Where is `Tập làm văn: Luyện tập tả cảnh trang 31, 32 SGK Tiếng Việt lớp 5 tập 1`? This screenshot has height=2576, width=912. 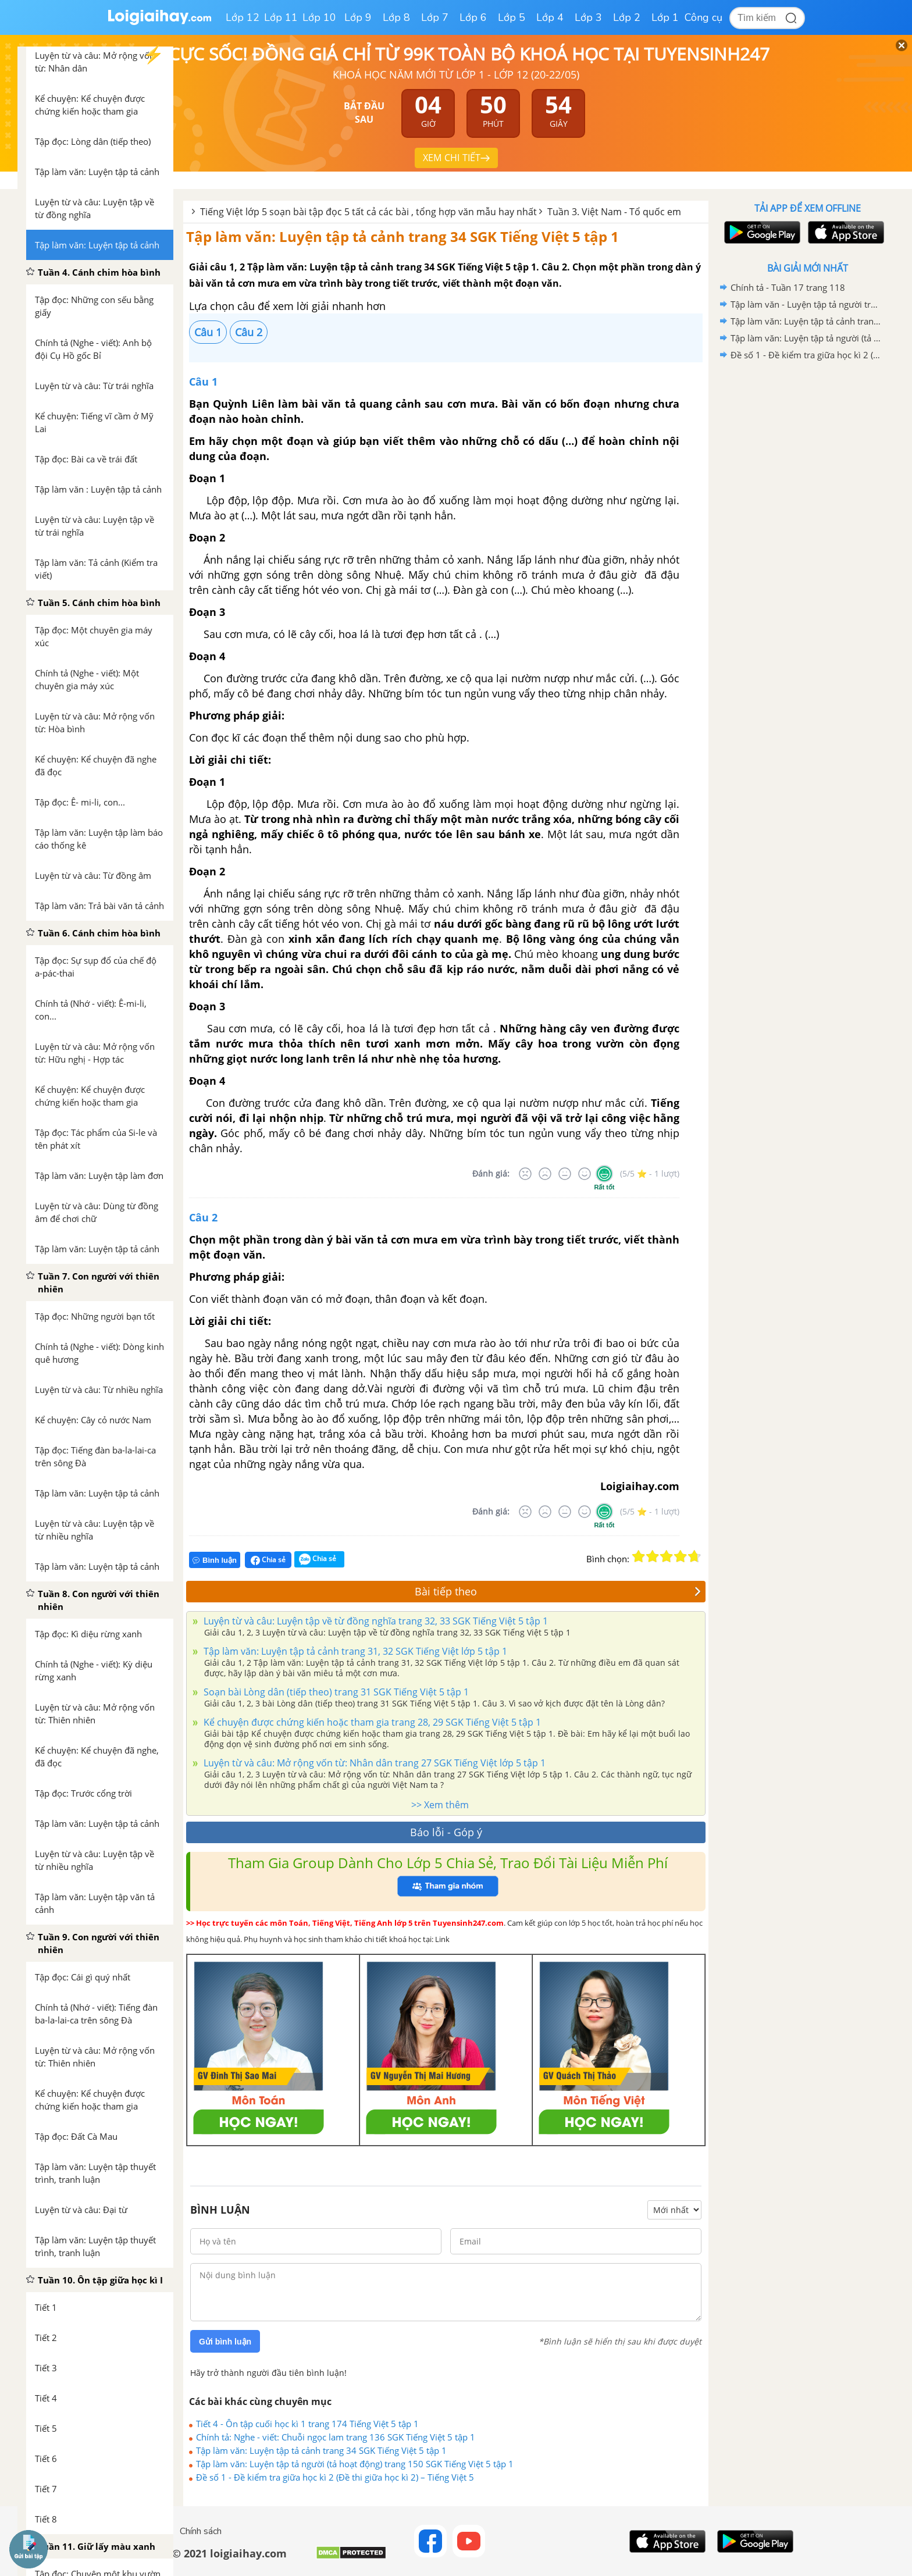 Tập làm văn: Luyện tập tả cảnh trang 31, 32 SGK Tiếng Việt lớp 5 tập 1 is located at coordinates (354, 1651).